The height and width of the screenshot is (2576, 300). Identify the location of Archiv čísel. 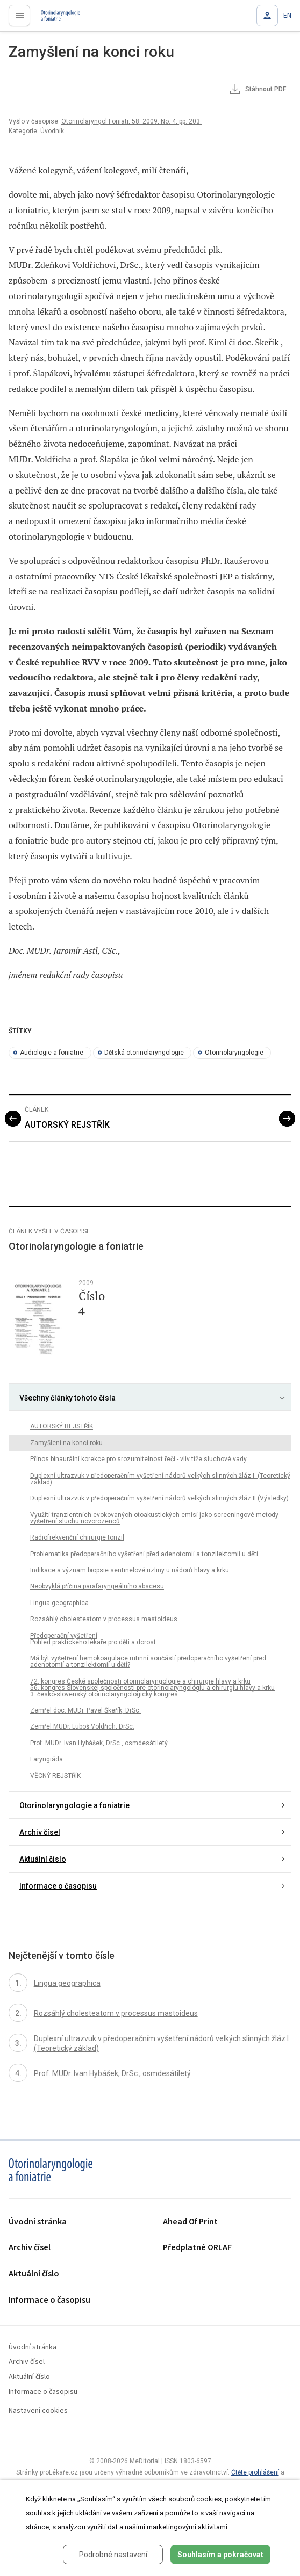
(39, 1832).